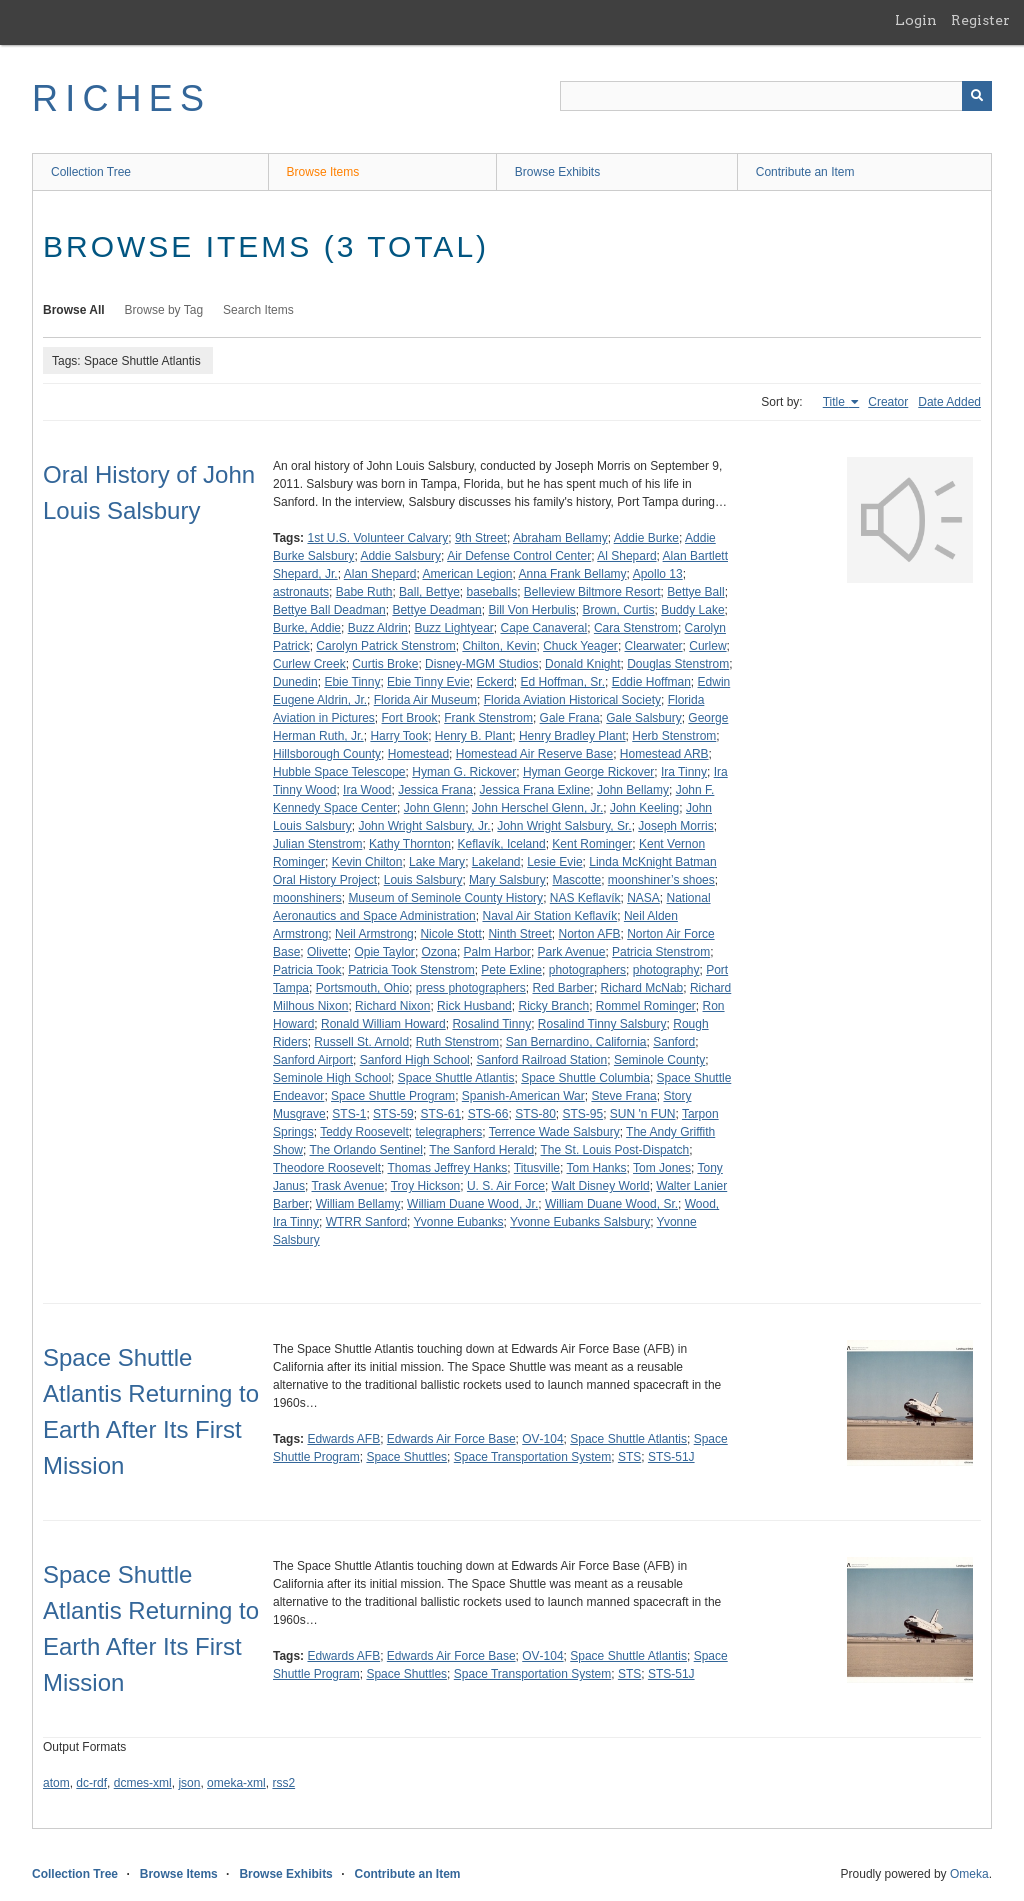 This screenshot has height=1901, width=1024. What do you see at coordinates (393, 1096) in the screenshot?
I see `Space Shuttle Program` at bounding box center [393, 1096].